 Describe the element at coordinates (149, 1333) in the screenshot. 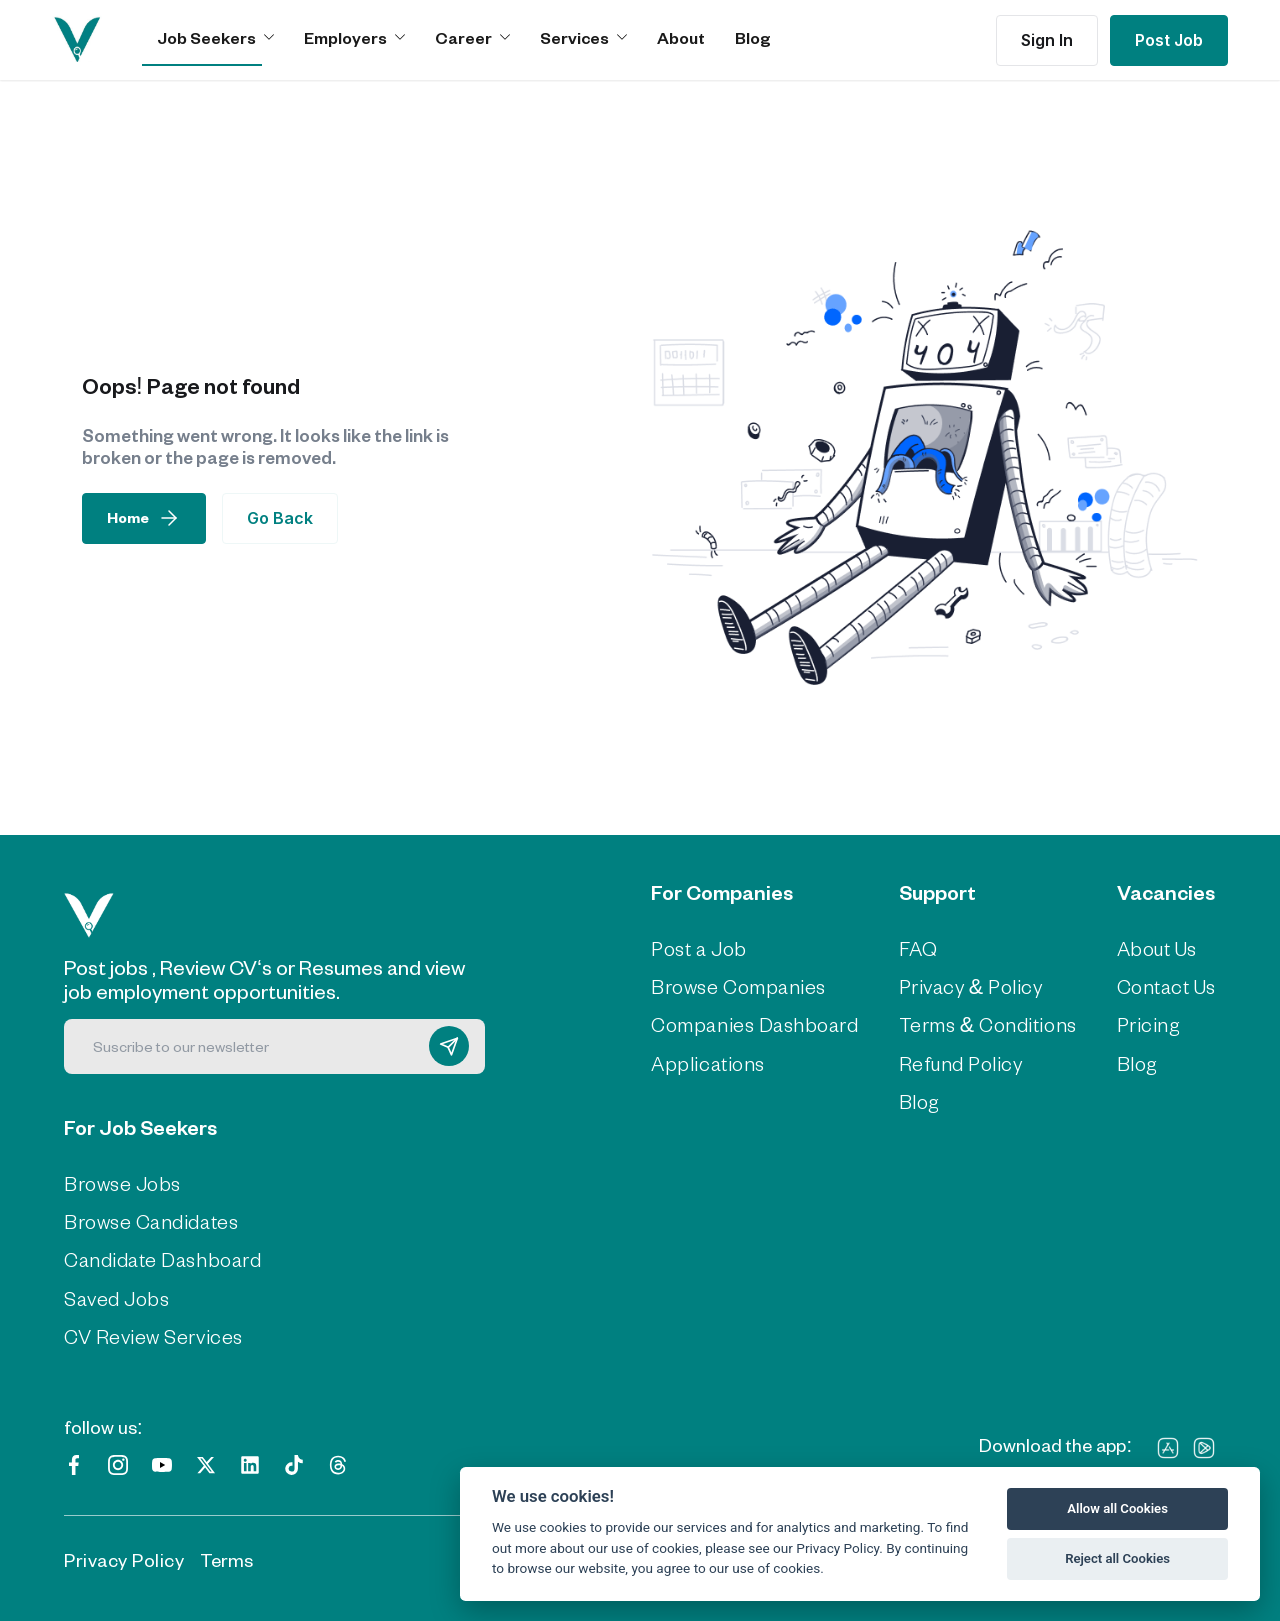

I see `CV Review Services` at that location.